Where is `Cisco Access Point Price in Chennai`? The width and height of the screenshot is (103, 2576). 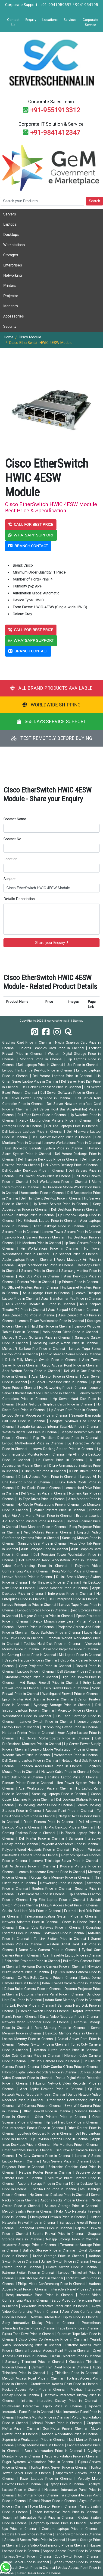
Cisco Access Point Price in Chennai is located at coordinates (71, 1365).